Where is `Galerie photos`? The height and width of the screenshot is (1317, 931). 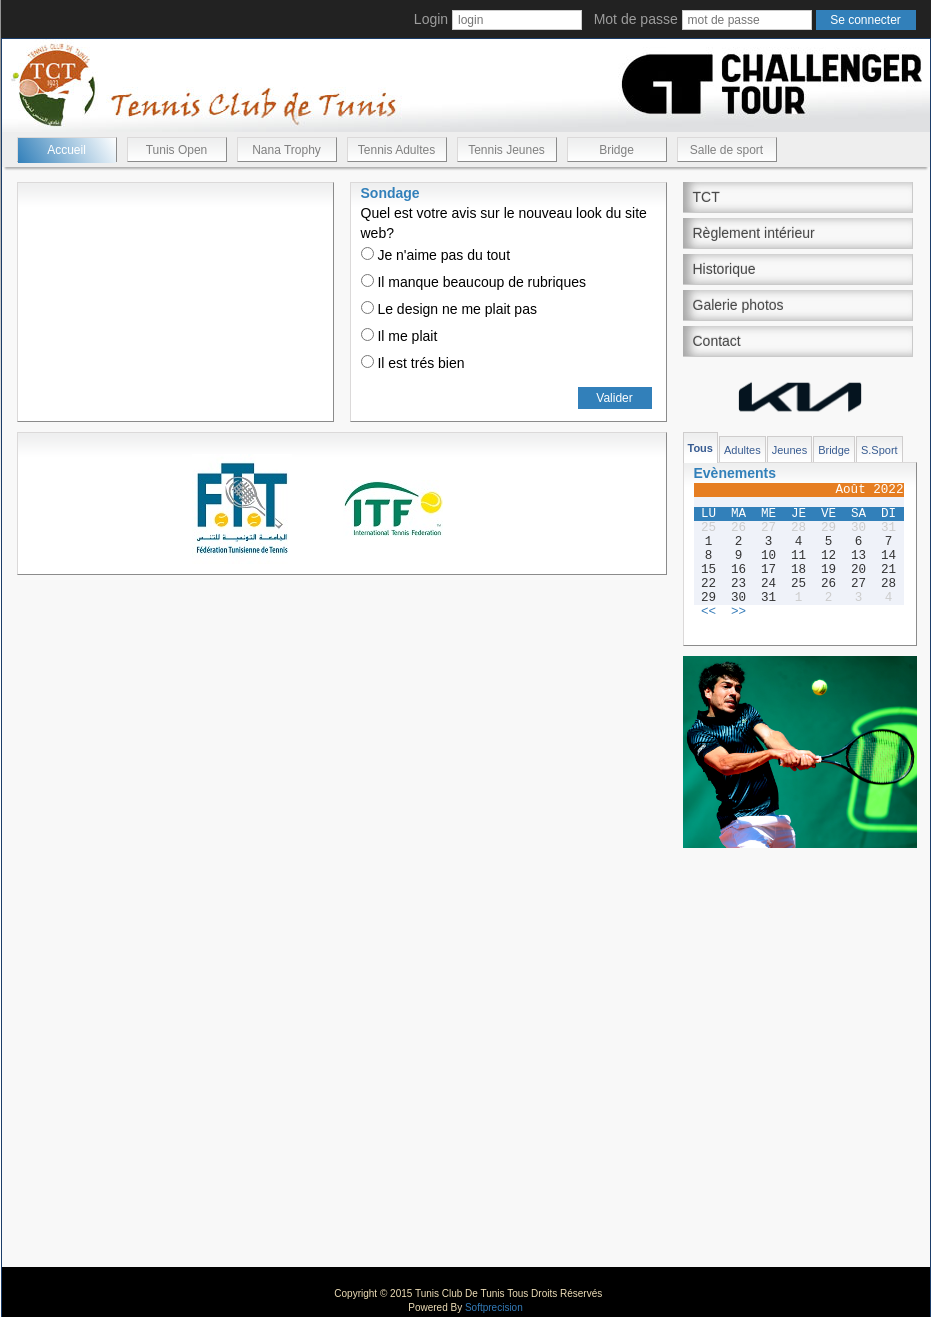
Galerie photos is located at coordinates (738, 305).